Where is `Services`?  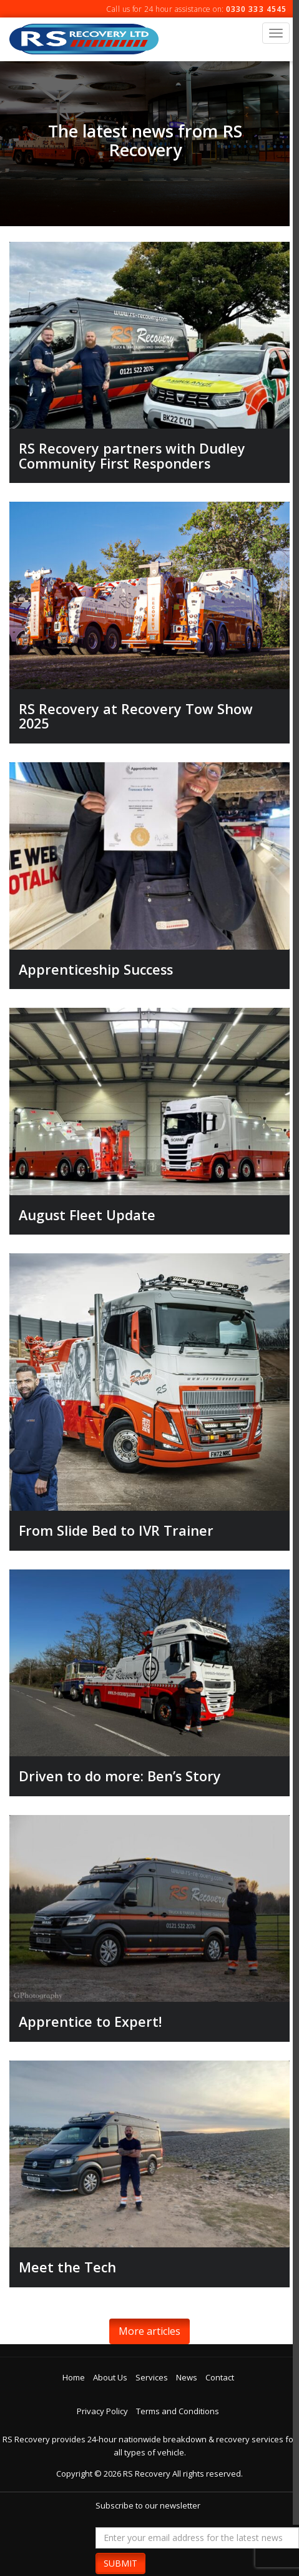 Services is located at coordinates (151, 2377).